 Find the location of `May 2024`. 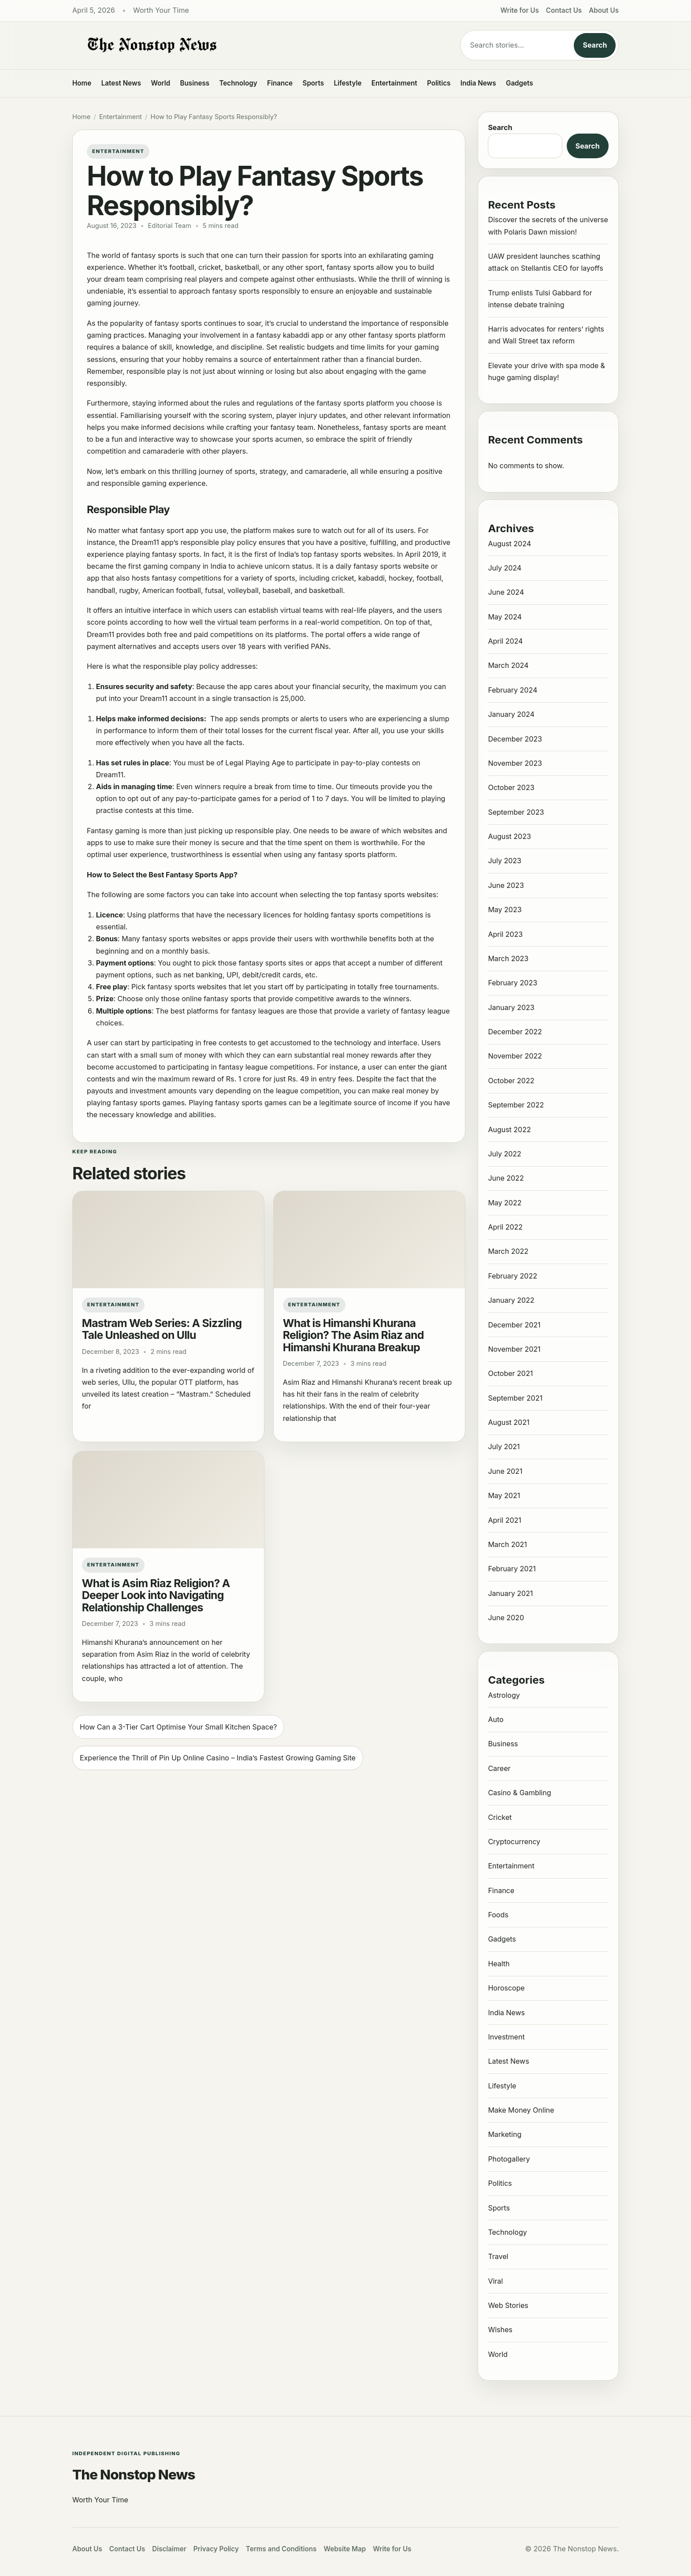

May 2024 is located at coordinates (504, 616).